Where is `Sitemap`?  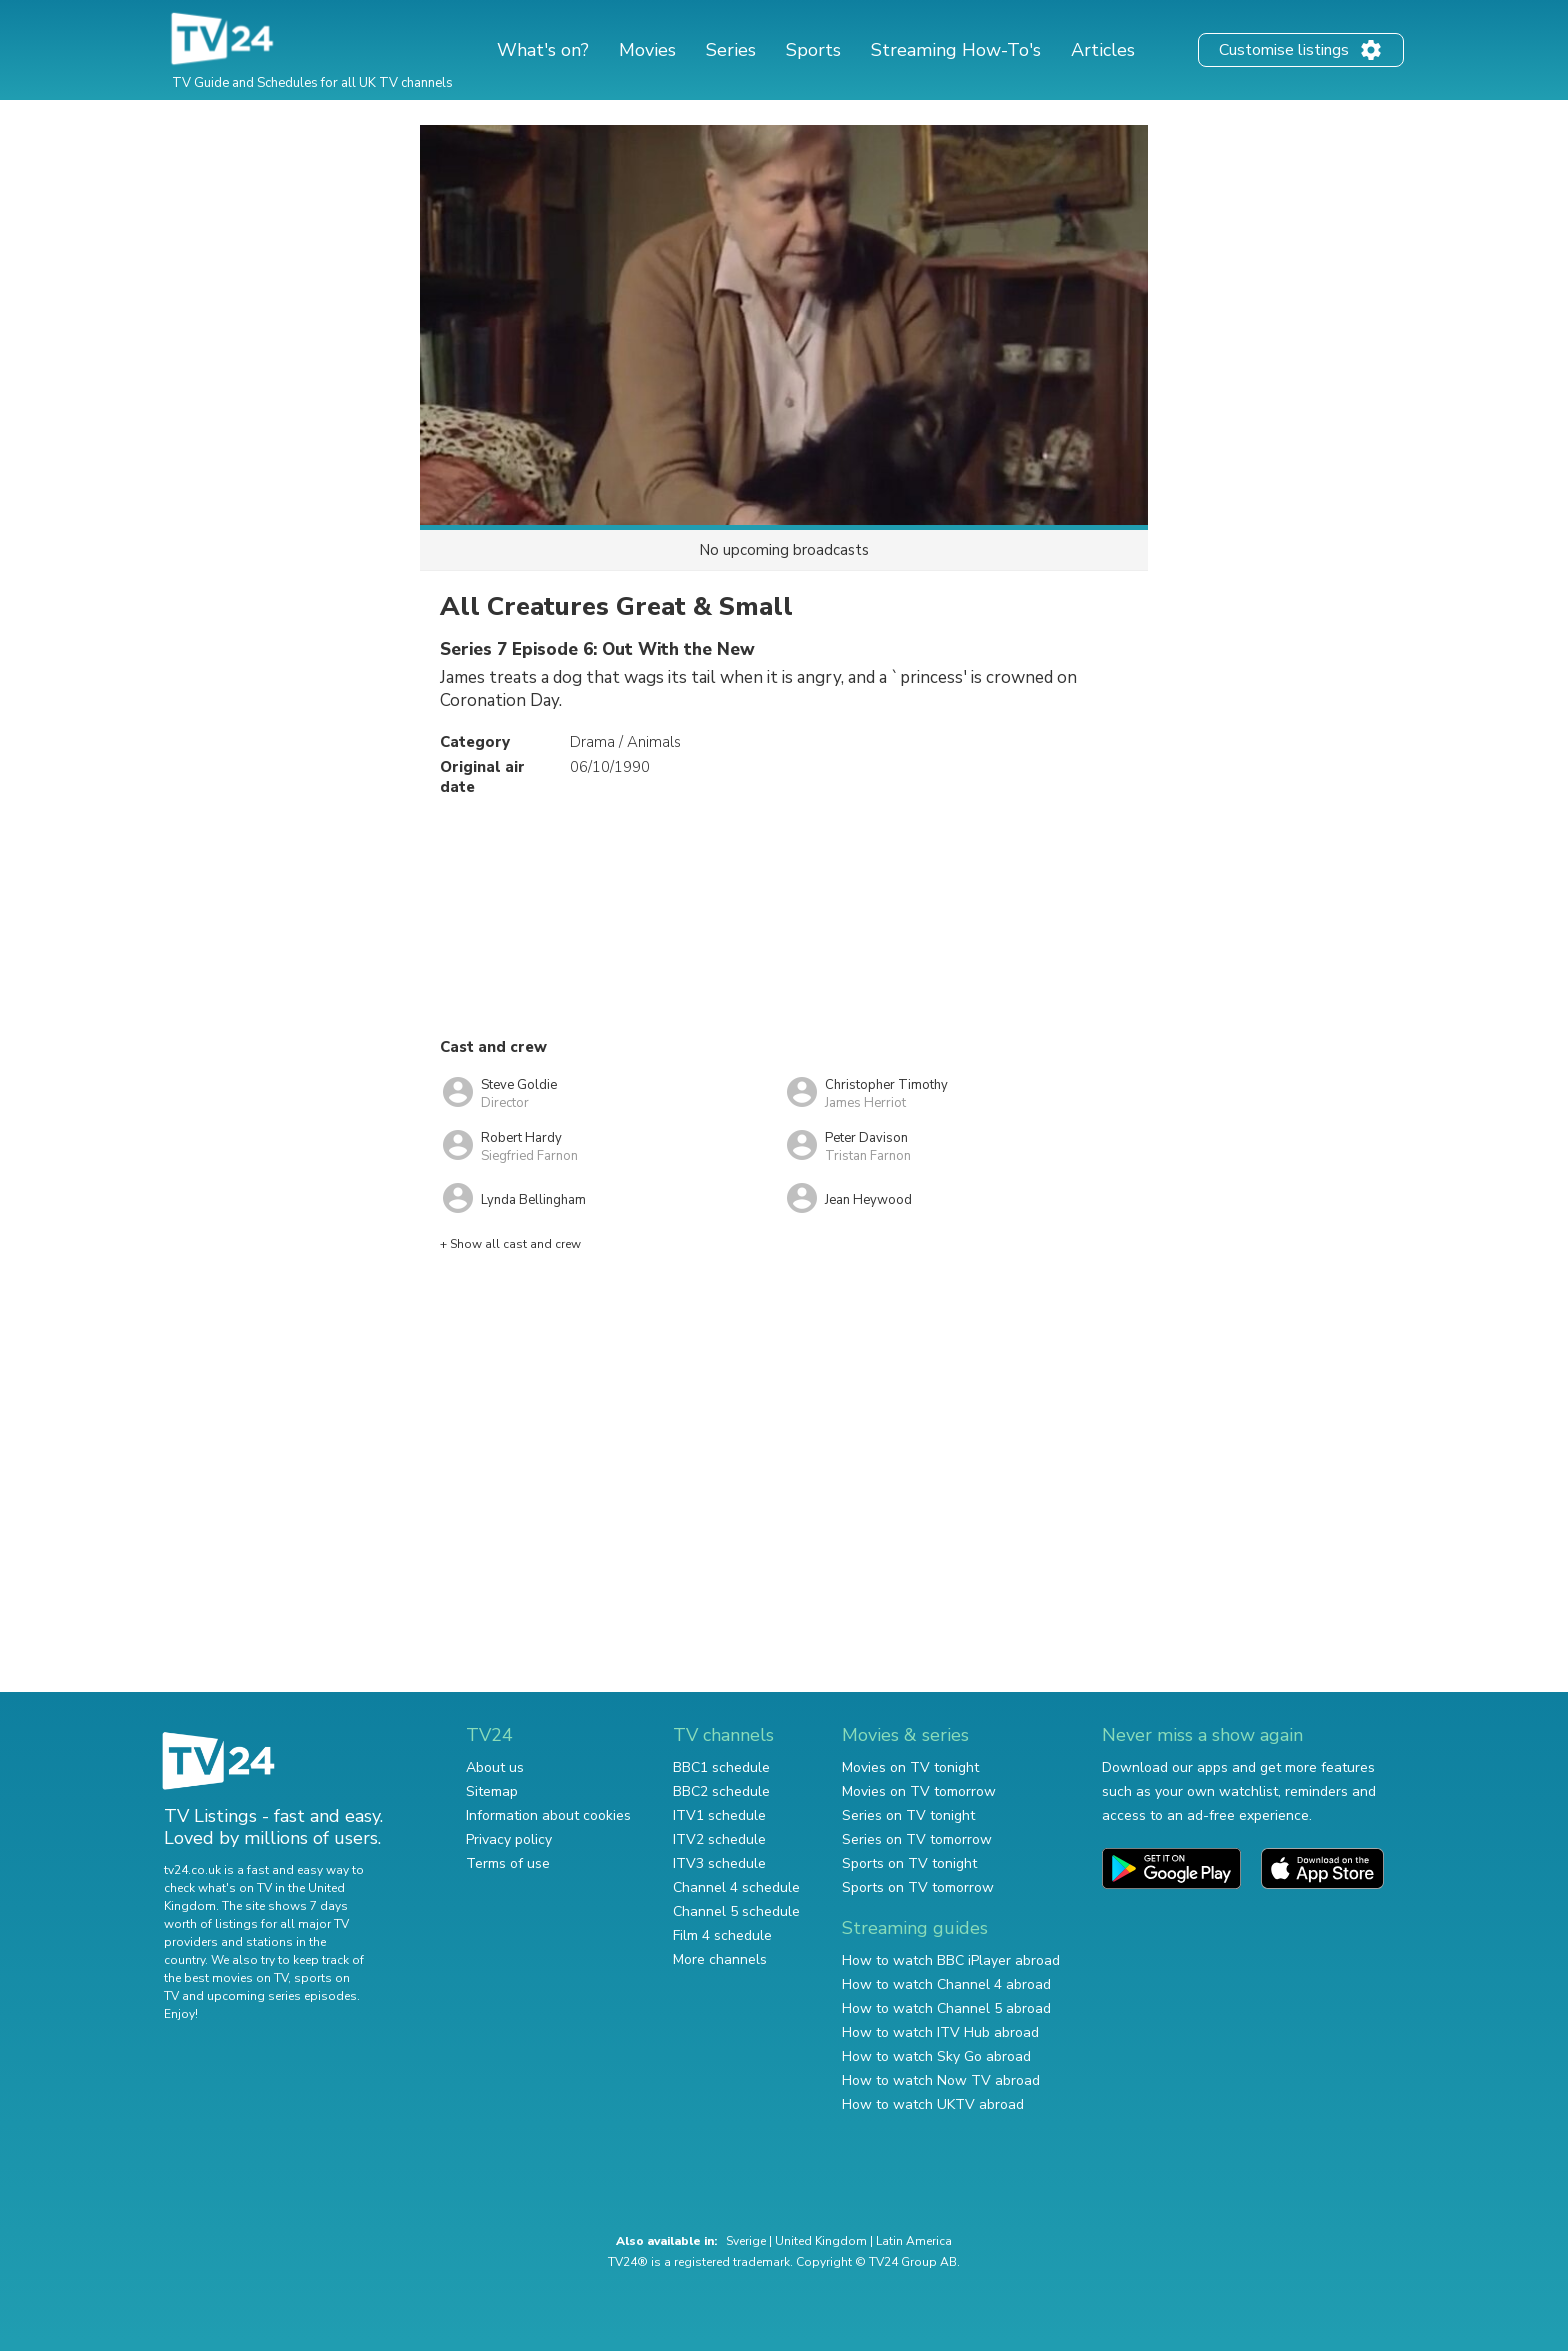 Sitemap is located at coordinates (492, 1791).